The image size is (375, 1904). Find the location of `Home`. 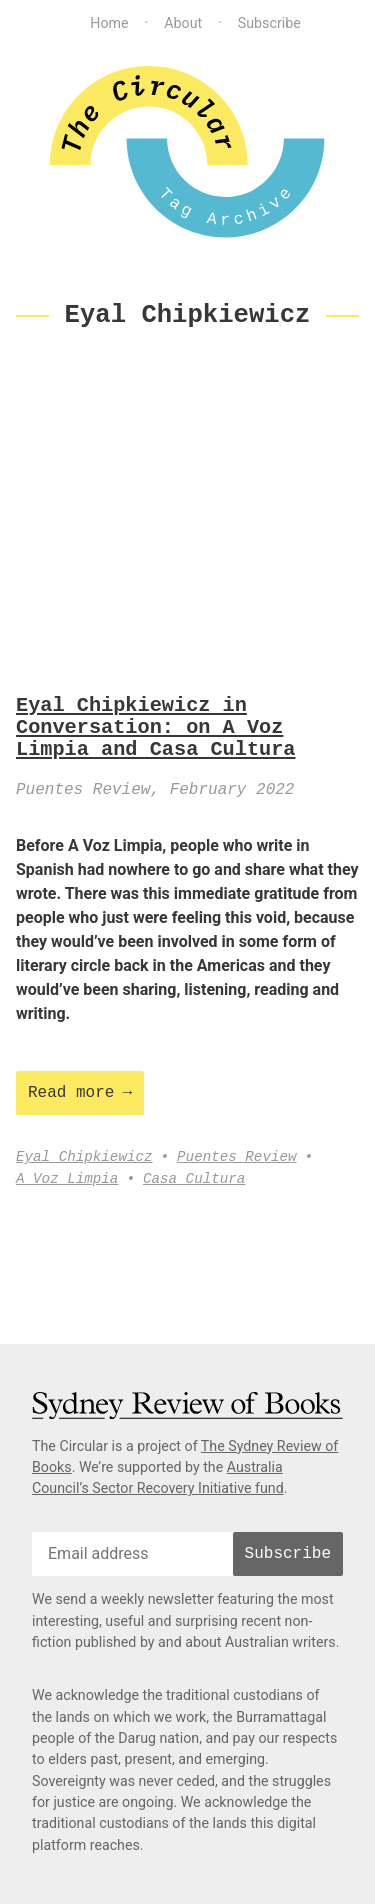

Home is located at coordinates (109, 23).